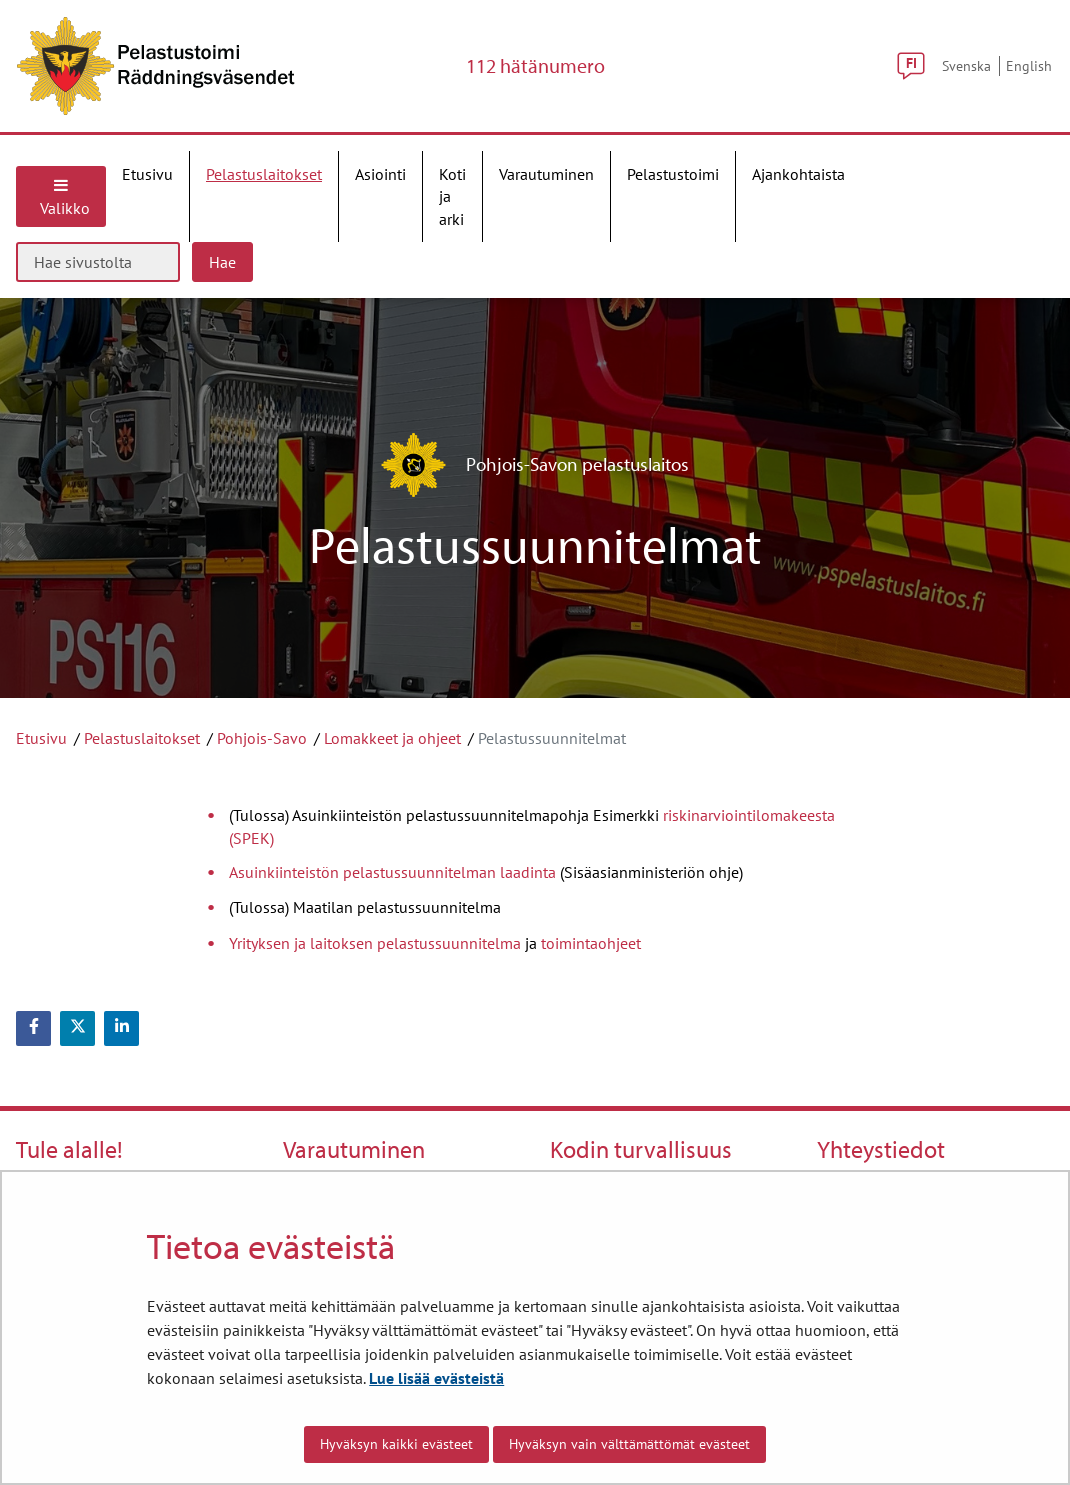 Image resolution: width=1070 pixels, height=1485 pixels. What do you see at coordinates (966, 65) in the screenshot?
I see `Svenska` at bounding box center [966, 65].